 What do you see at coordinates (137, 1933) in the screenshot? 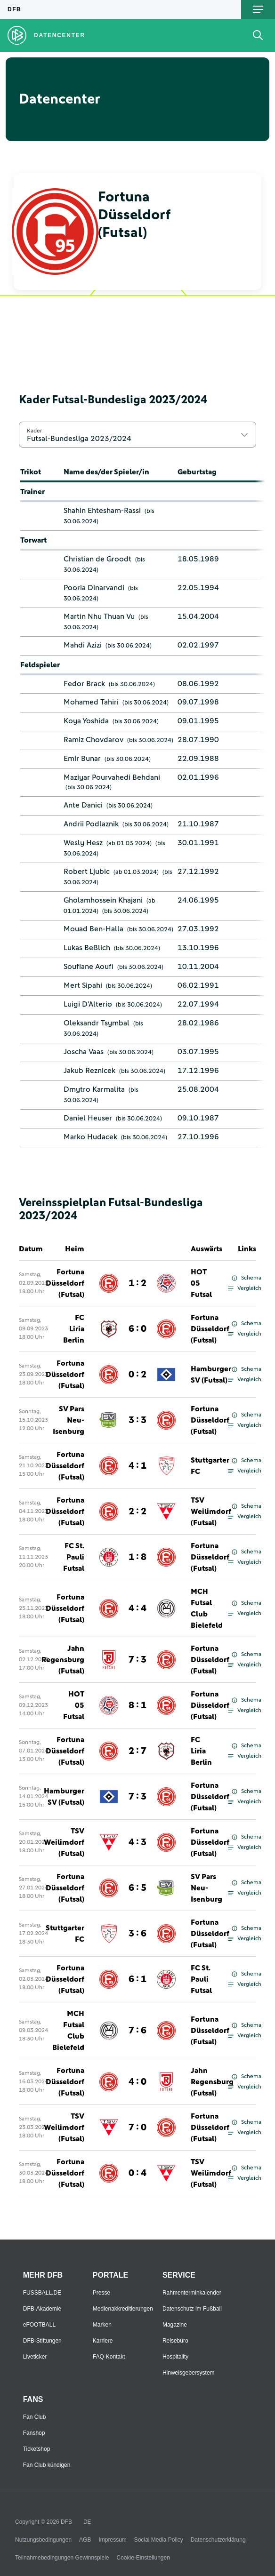
I see `3 : 6` at bounding box center [137, 1933].